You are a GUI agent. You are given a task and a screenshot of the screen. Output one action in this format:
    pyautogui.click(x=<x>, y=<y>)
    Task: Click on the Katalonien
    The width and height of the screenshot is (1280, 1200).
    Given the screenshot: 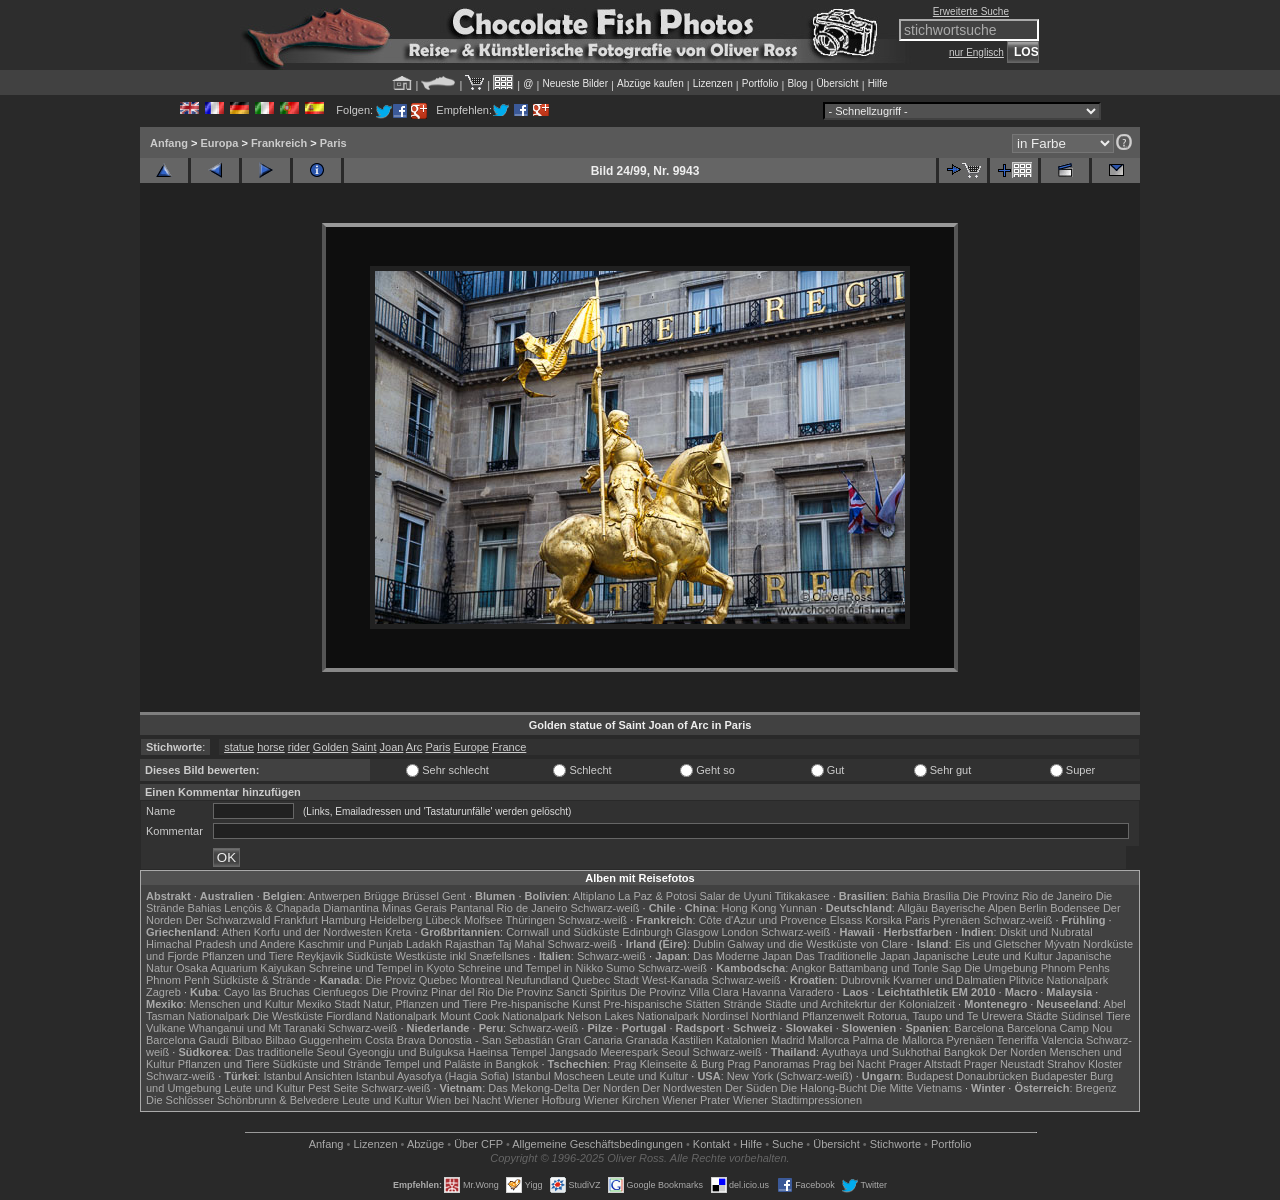 What is the action you would take?
    pyautogui.click(x=742, y=1040)
    